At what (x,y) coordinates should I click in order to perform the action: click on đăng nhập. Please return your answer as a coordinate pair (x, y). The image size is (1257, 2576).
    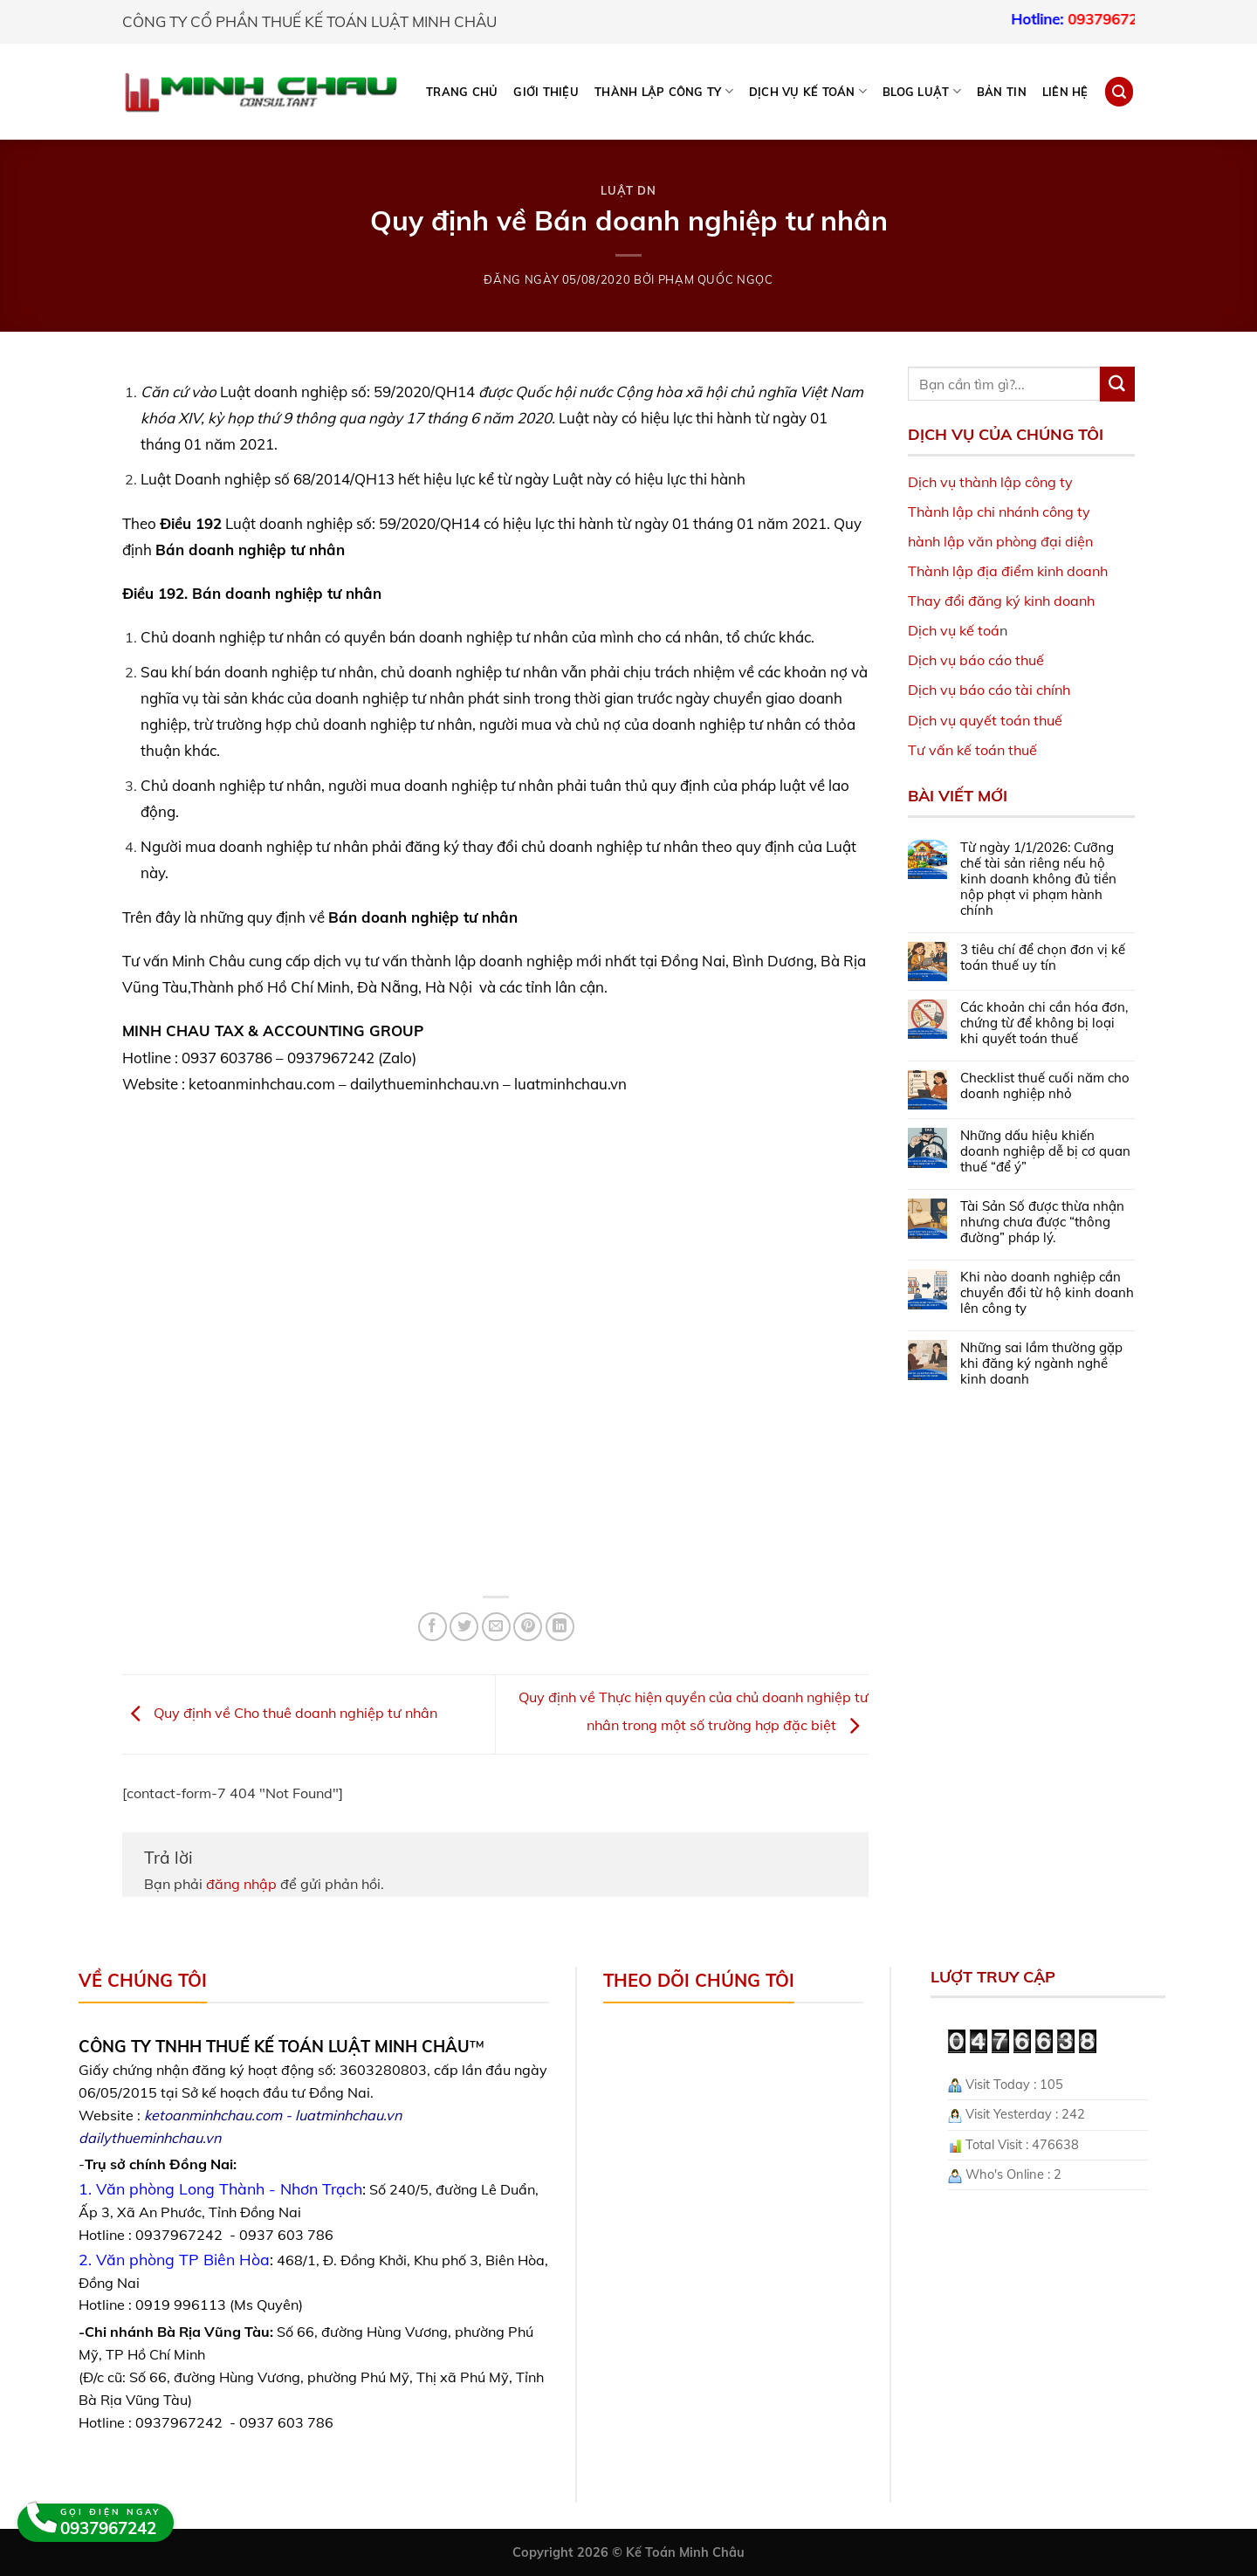
    Looking at the image, I should click on (241, 1884).